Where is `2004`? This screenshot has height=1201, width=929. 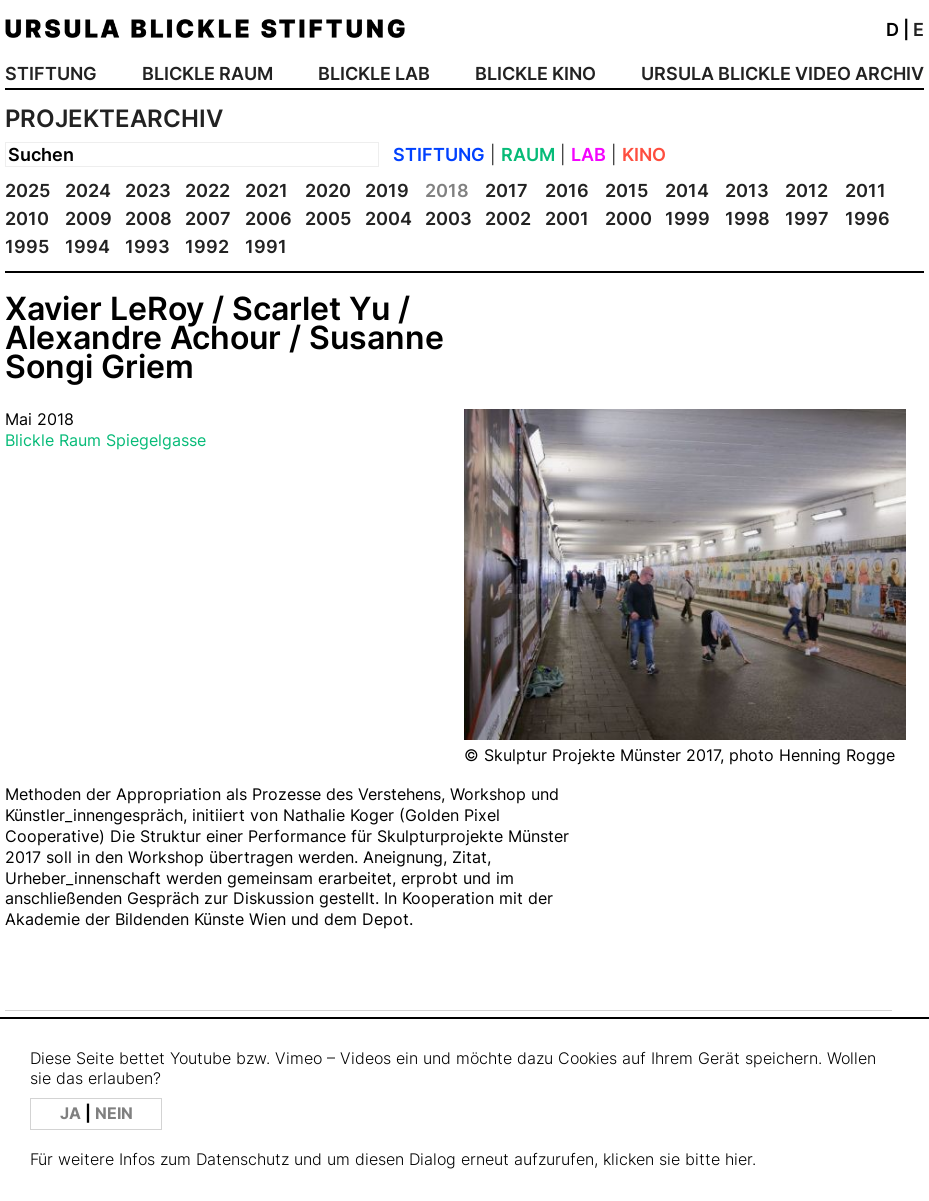 2004 is located at coordinates (388, 218).